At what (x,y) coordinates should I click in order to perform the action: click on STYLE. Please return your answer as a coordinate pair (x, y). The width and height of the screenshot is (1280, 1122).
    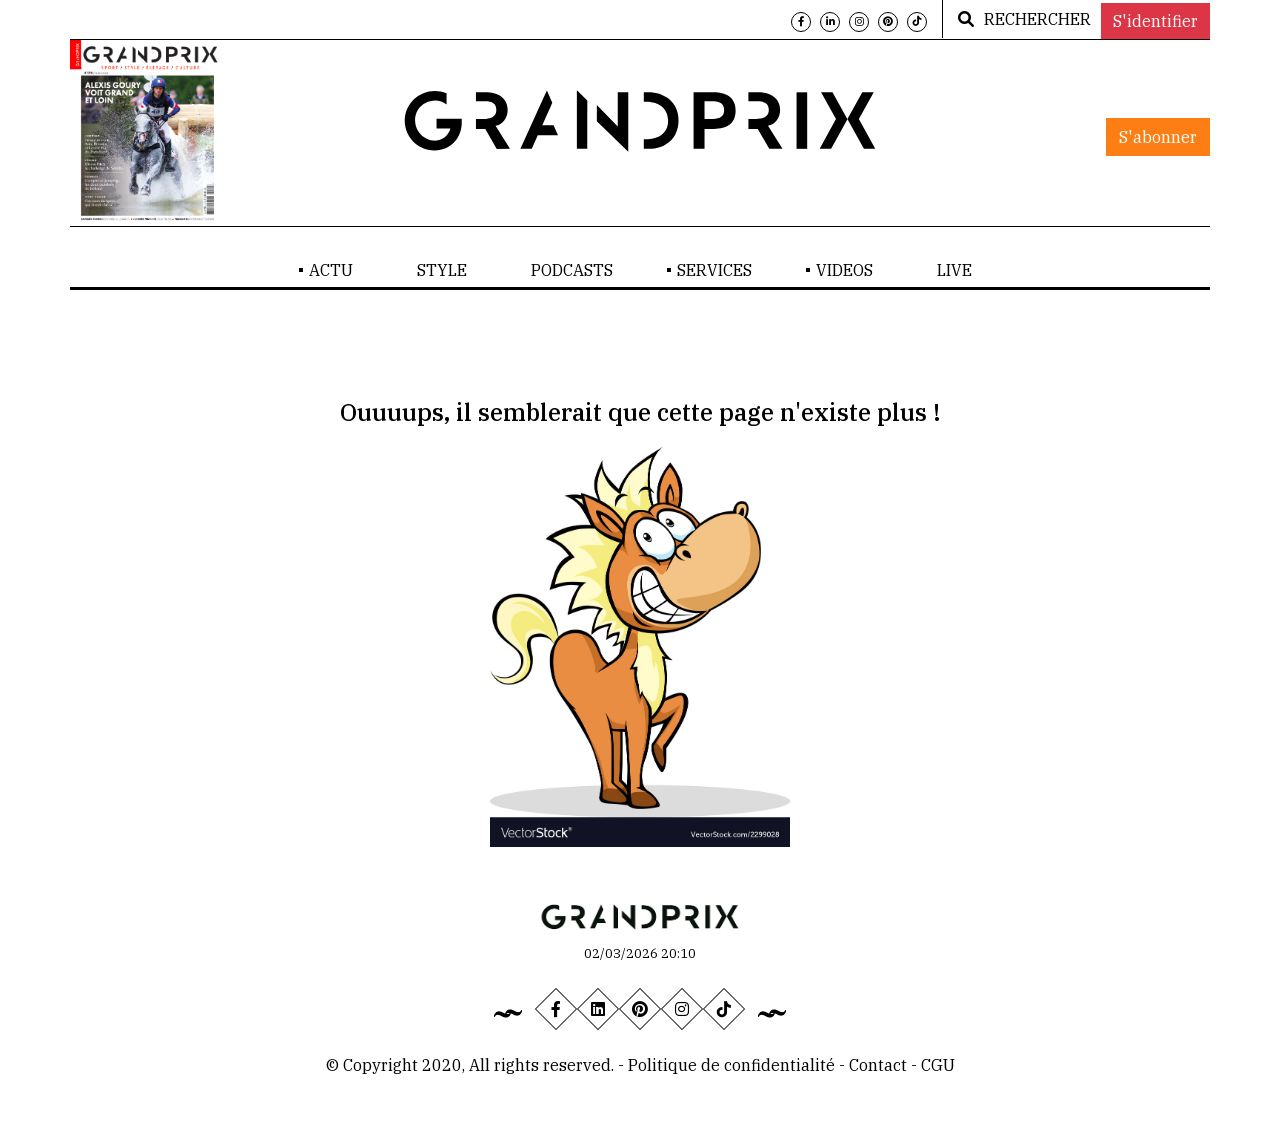
    Looking at the image, I should click on (442, 270).